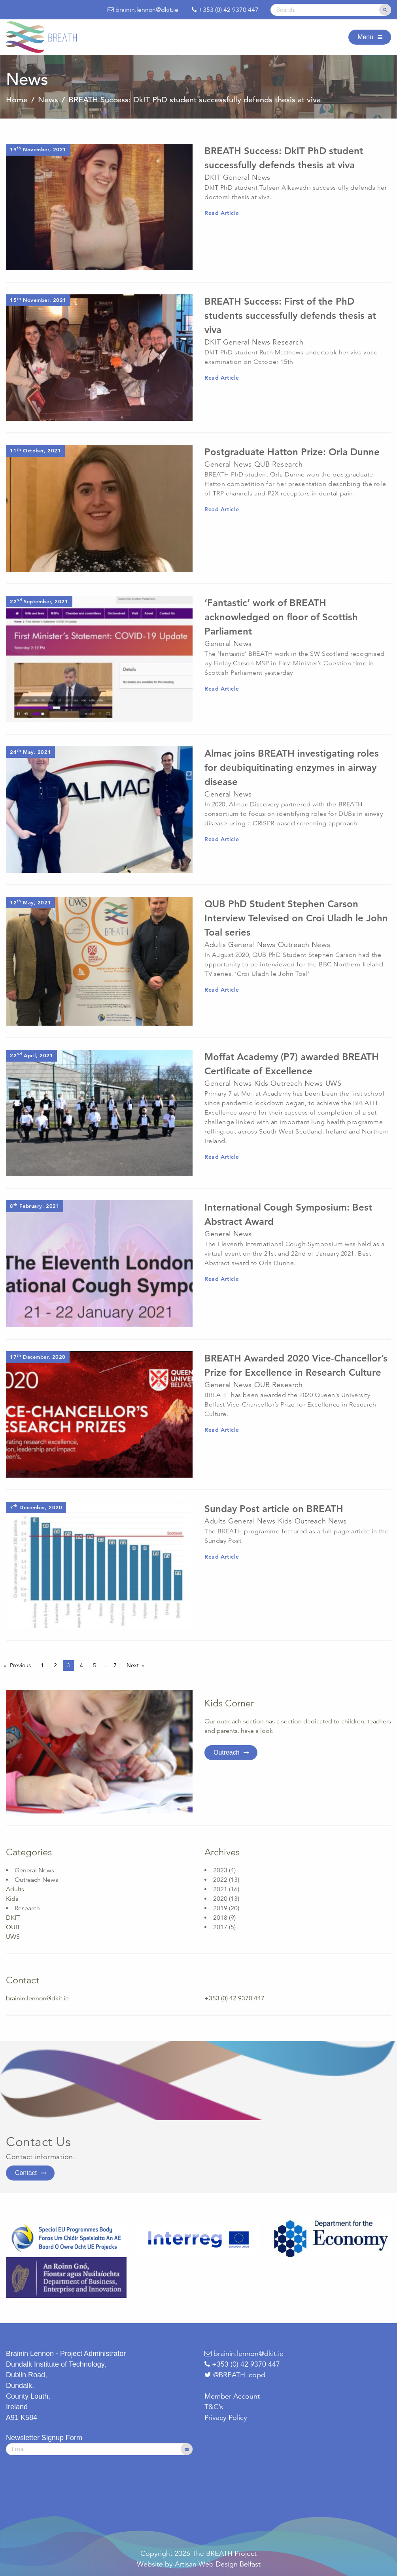 Image resolution: width=397 pixels, height=2576 pixels. What do you see at coordinates (221, 213) in the screenshot?
I see `Read Article` at bounding box center [221, 213].